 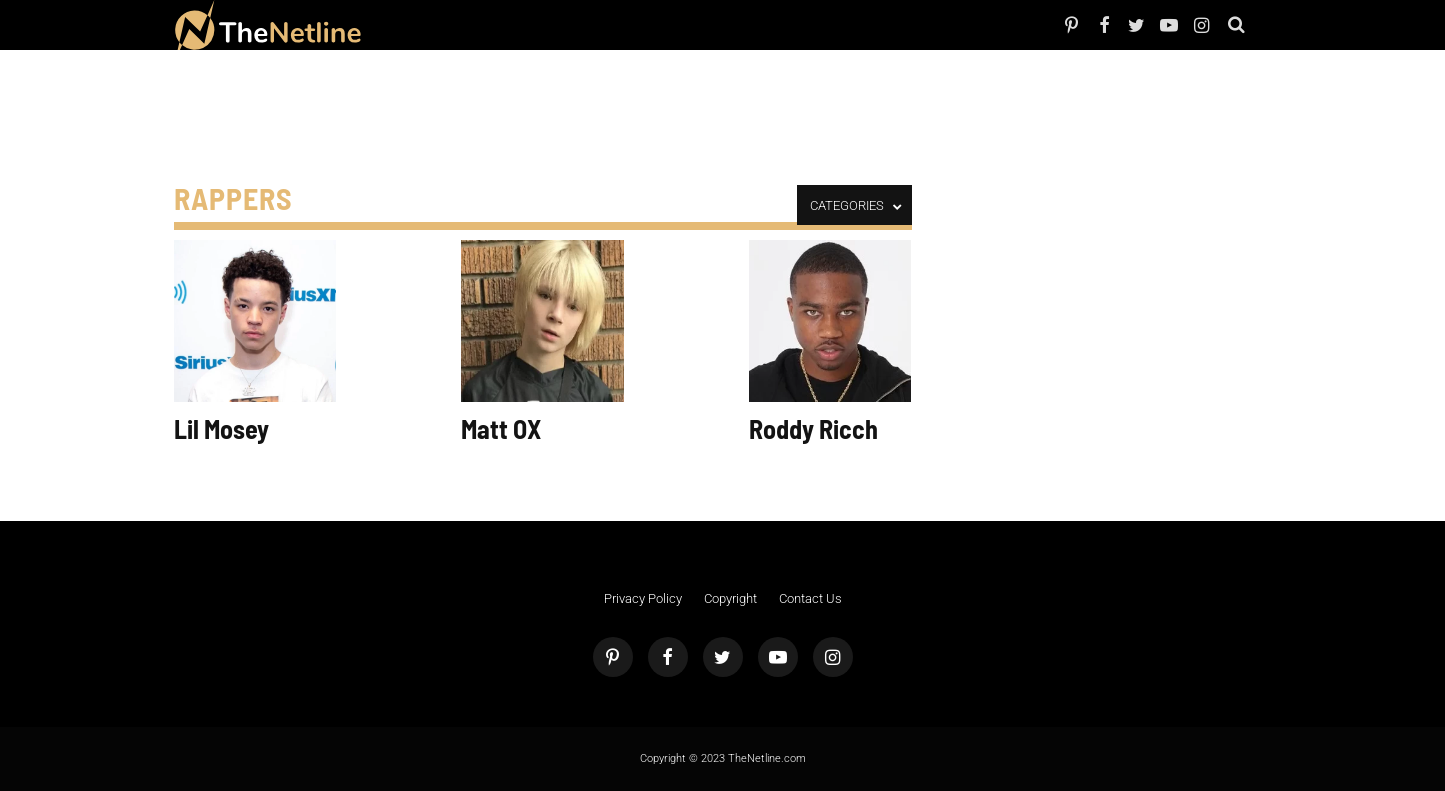 I want to click on Pop Culture, so click(x=582, y=24).